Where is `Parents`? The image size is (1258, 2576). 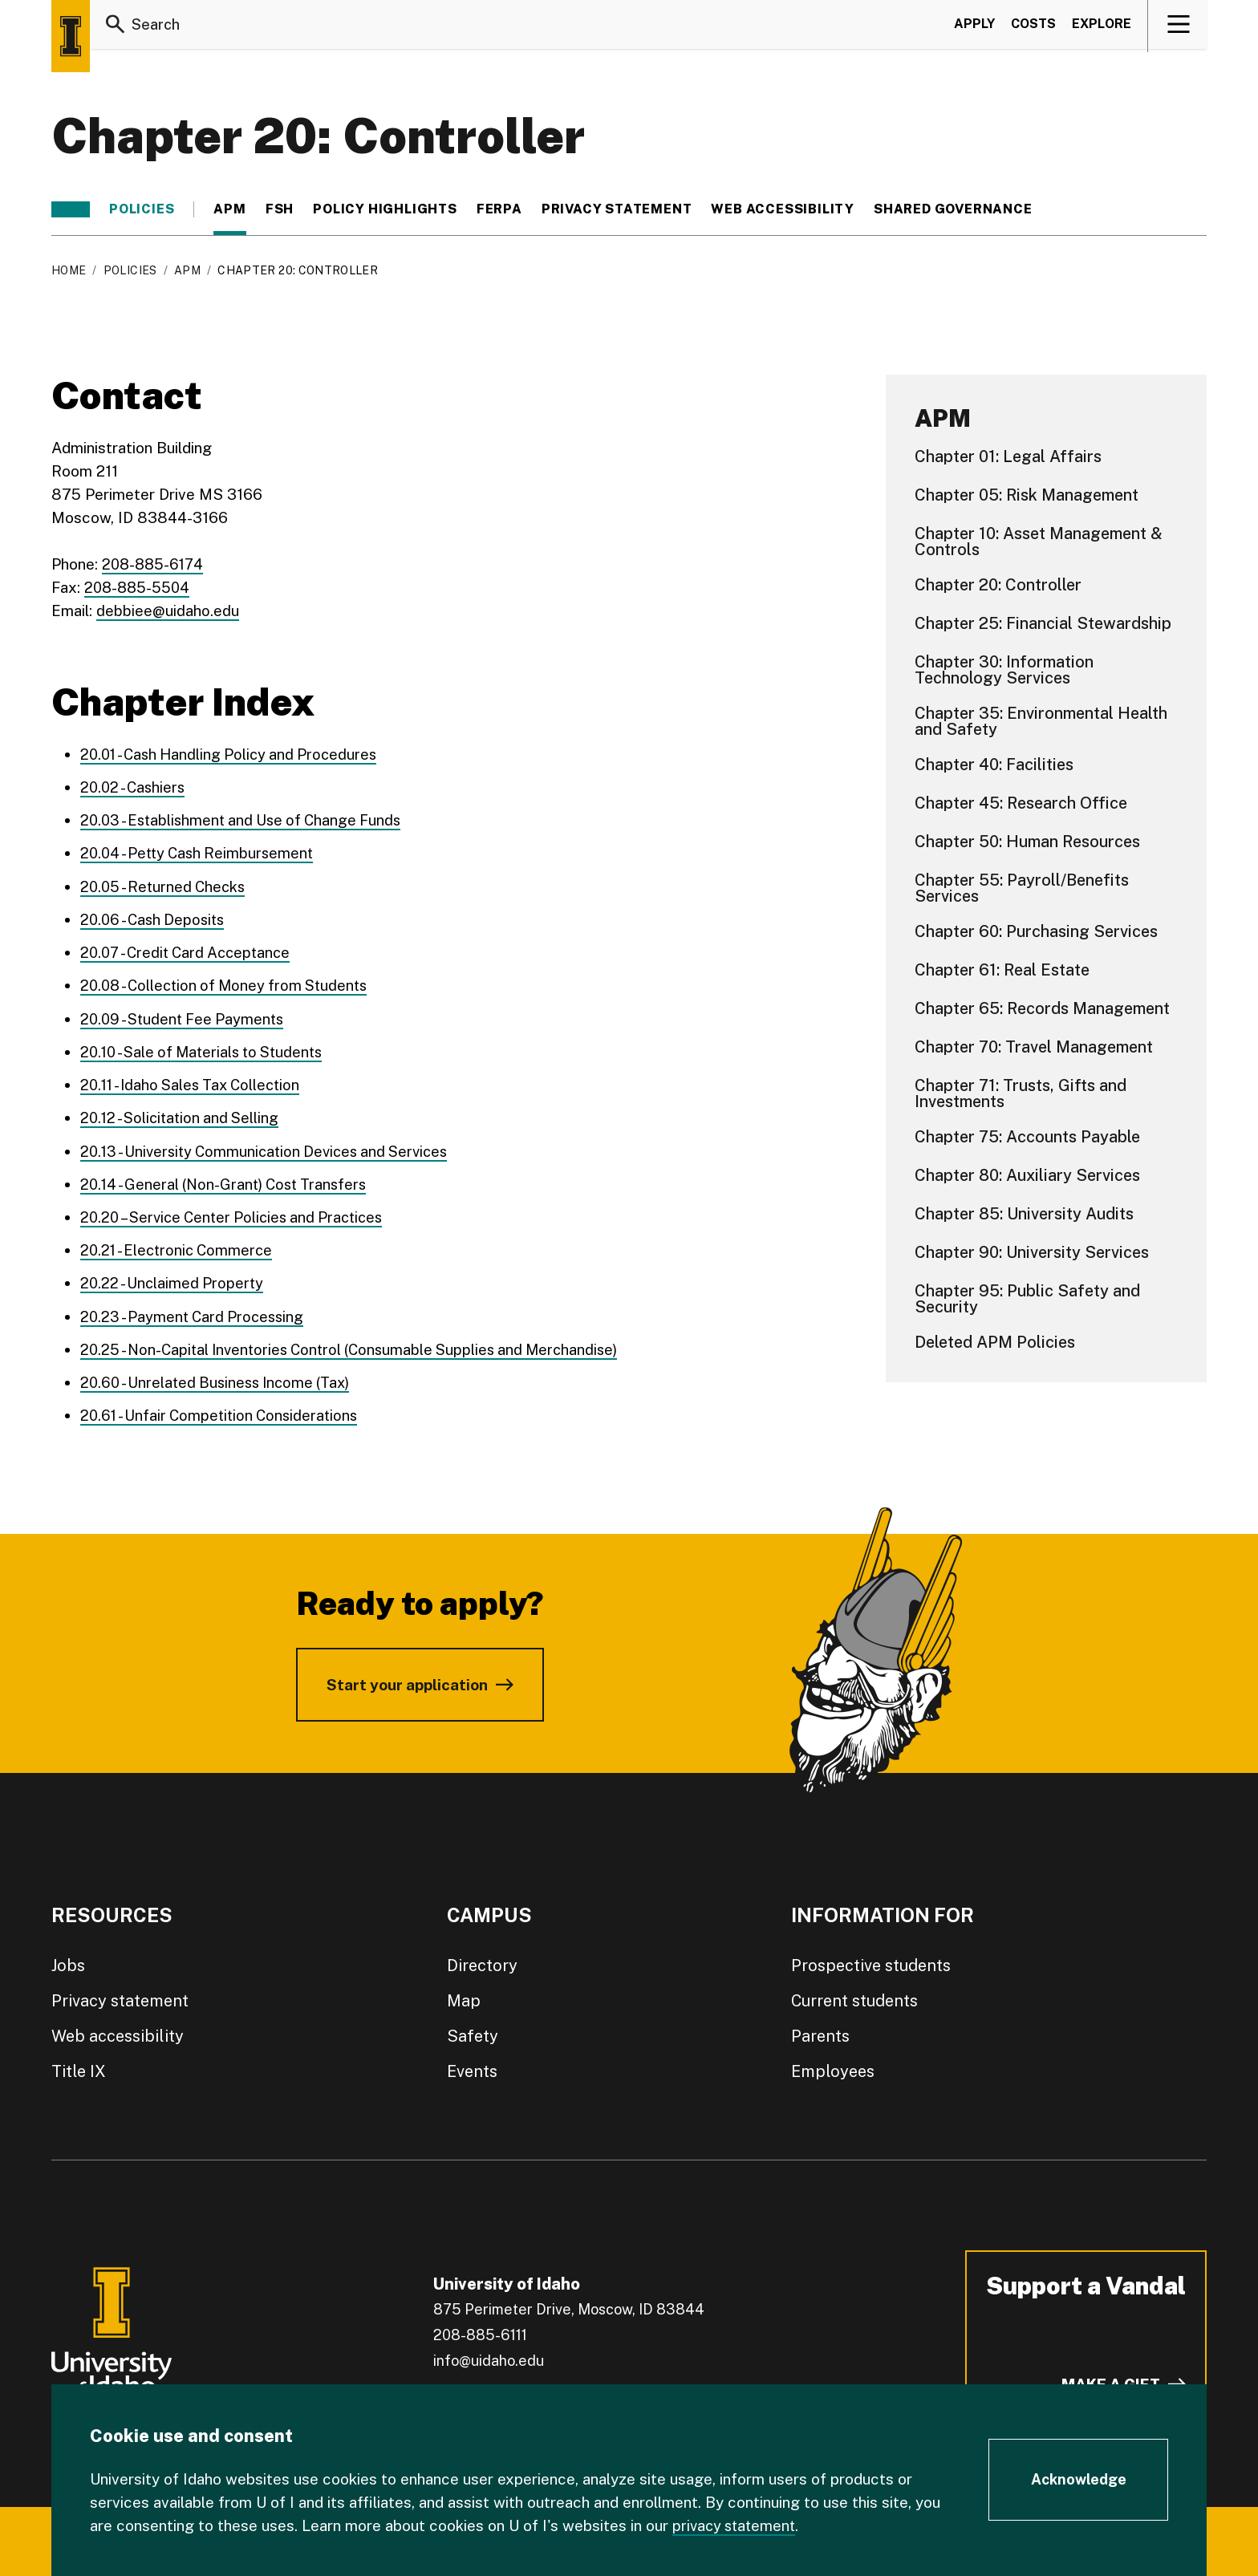 Parents is located at coordinates (820, 2031).